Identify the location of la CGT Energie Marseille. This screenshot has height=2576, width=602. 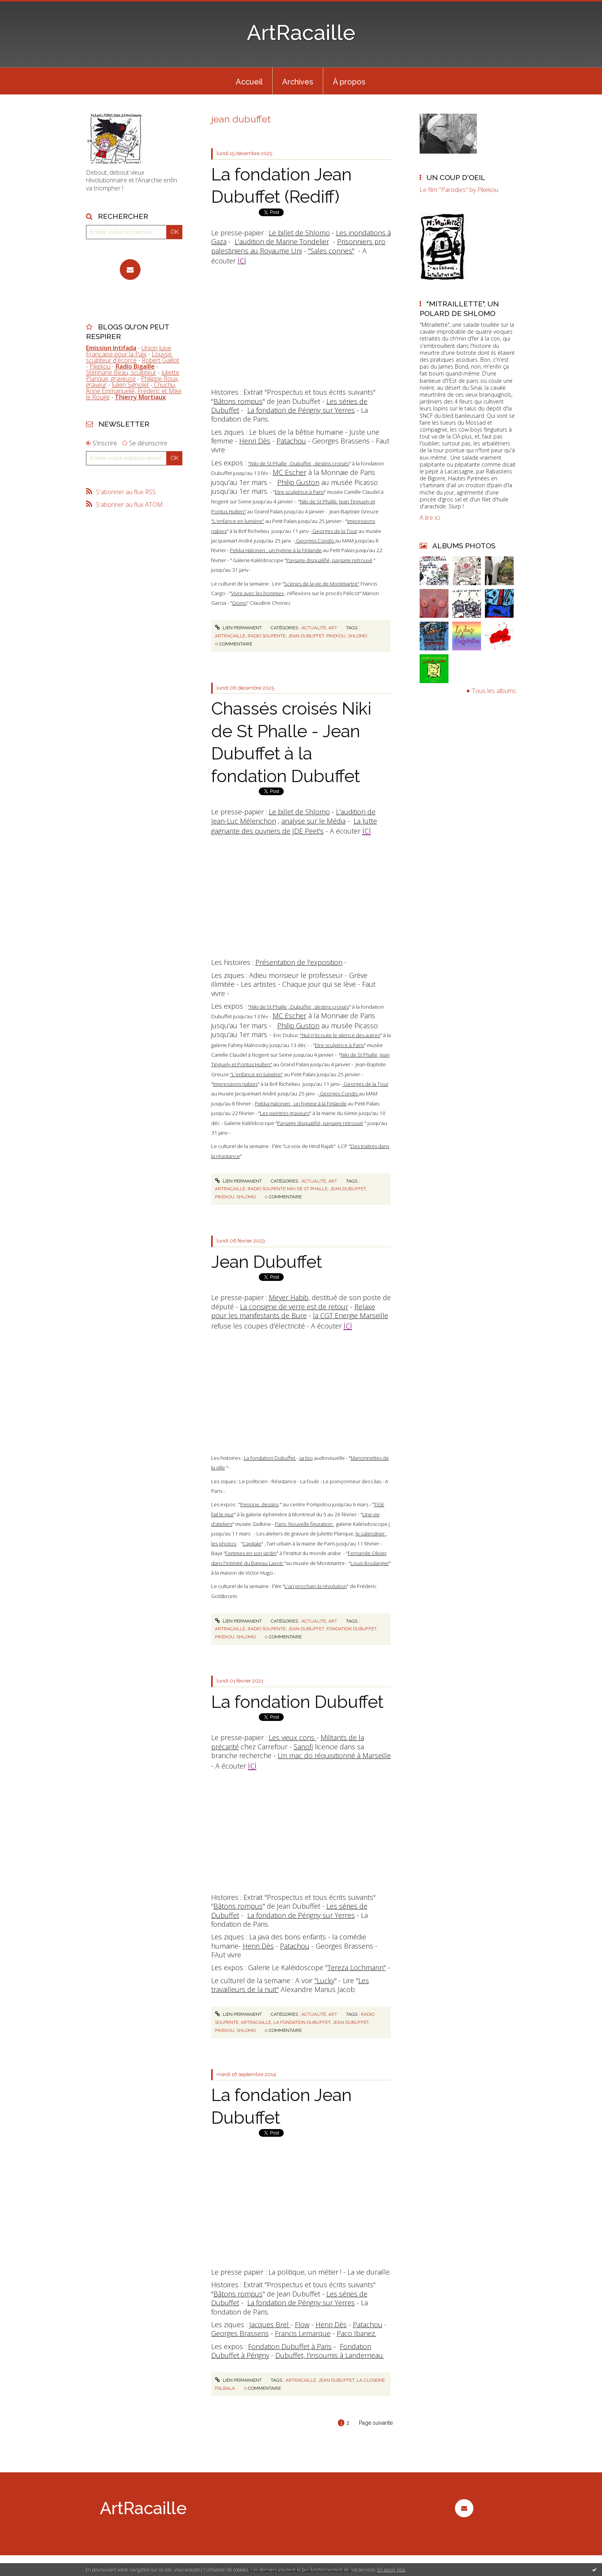
(350, 1315).